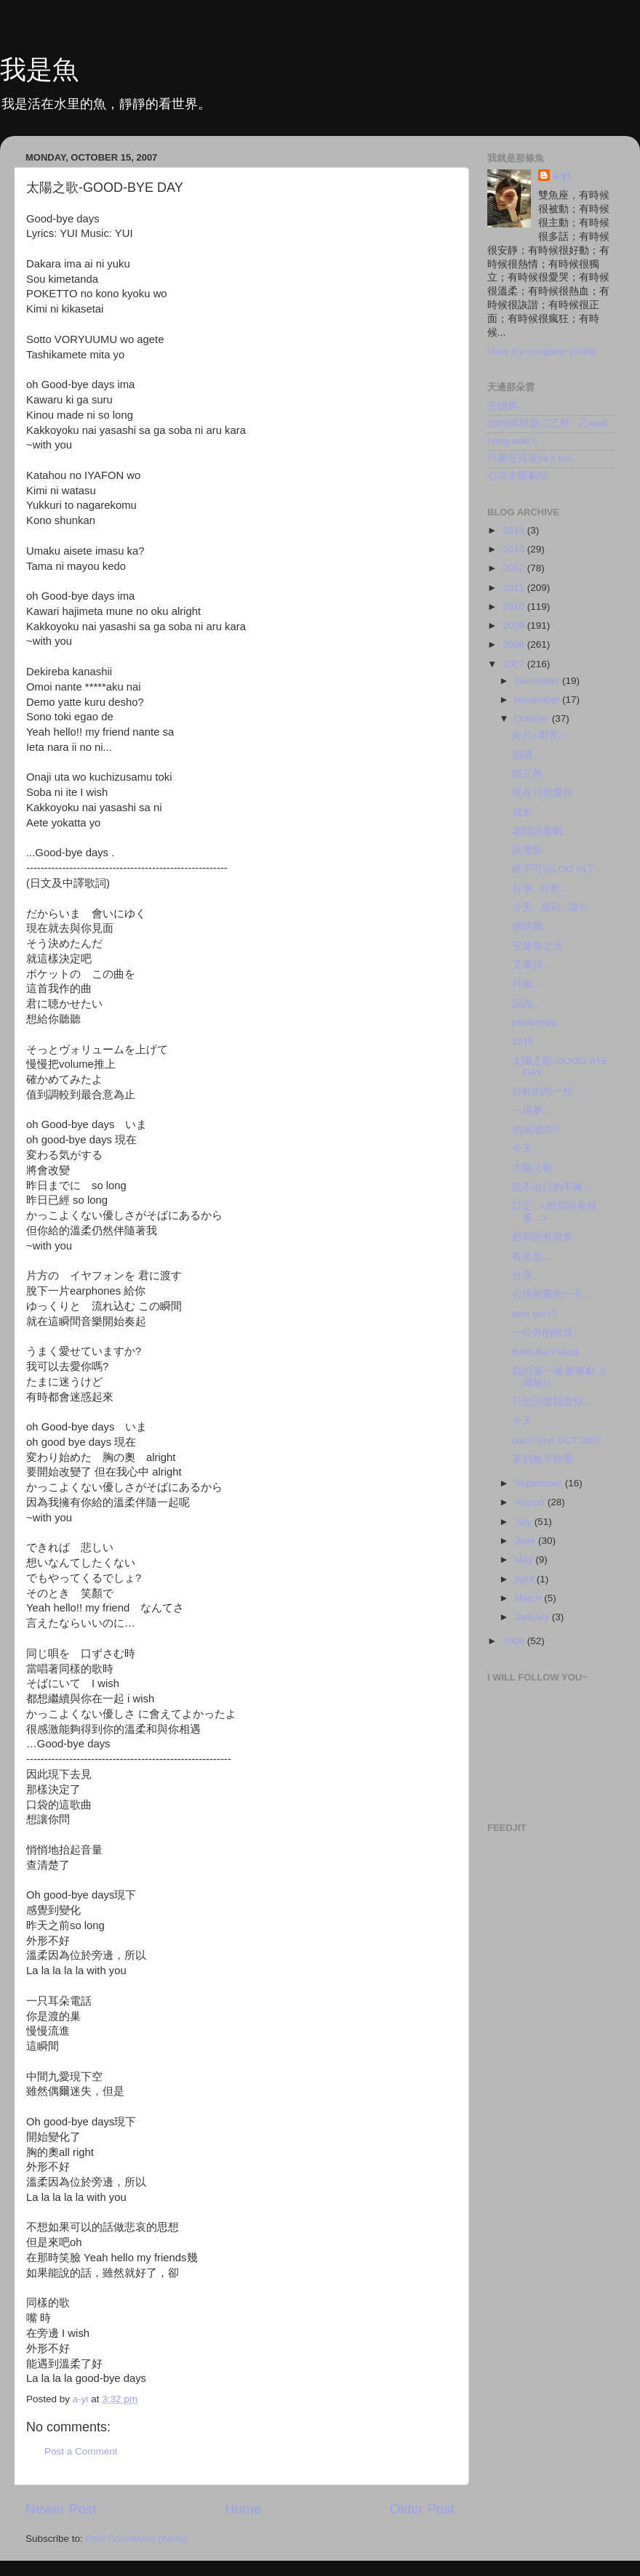  What do you see at coordinates (546, 1459) in the screenshot?
I see `苯到無可救藥...` at bounding box center [546, 1459].